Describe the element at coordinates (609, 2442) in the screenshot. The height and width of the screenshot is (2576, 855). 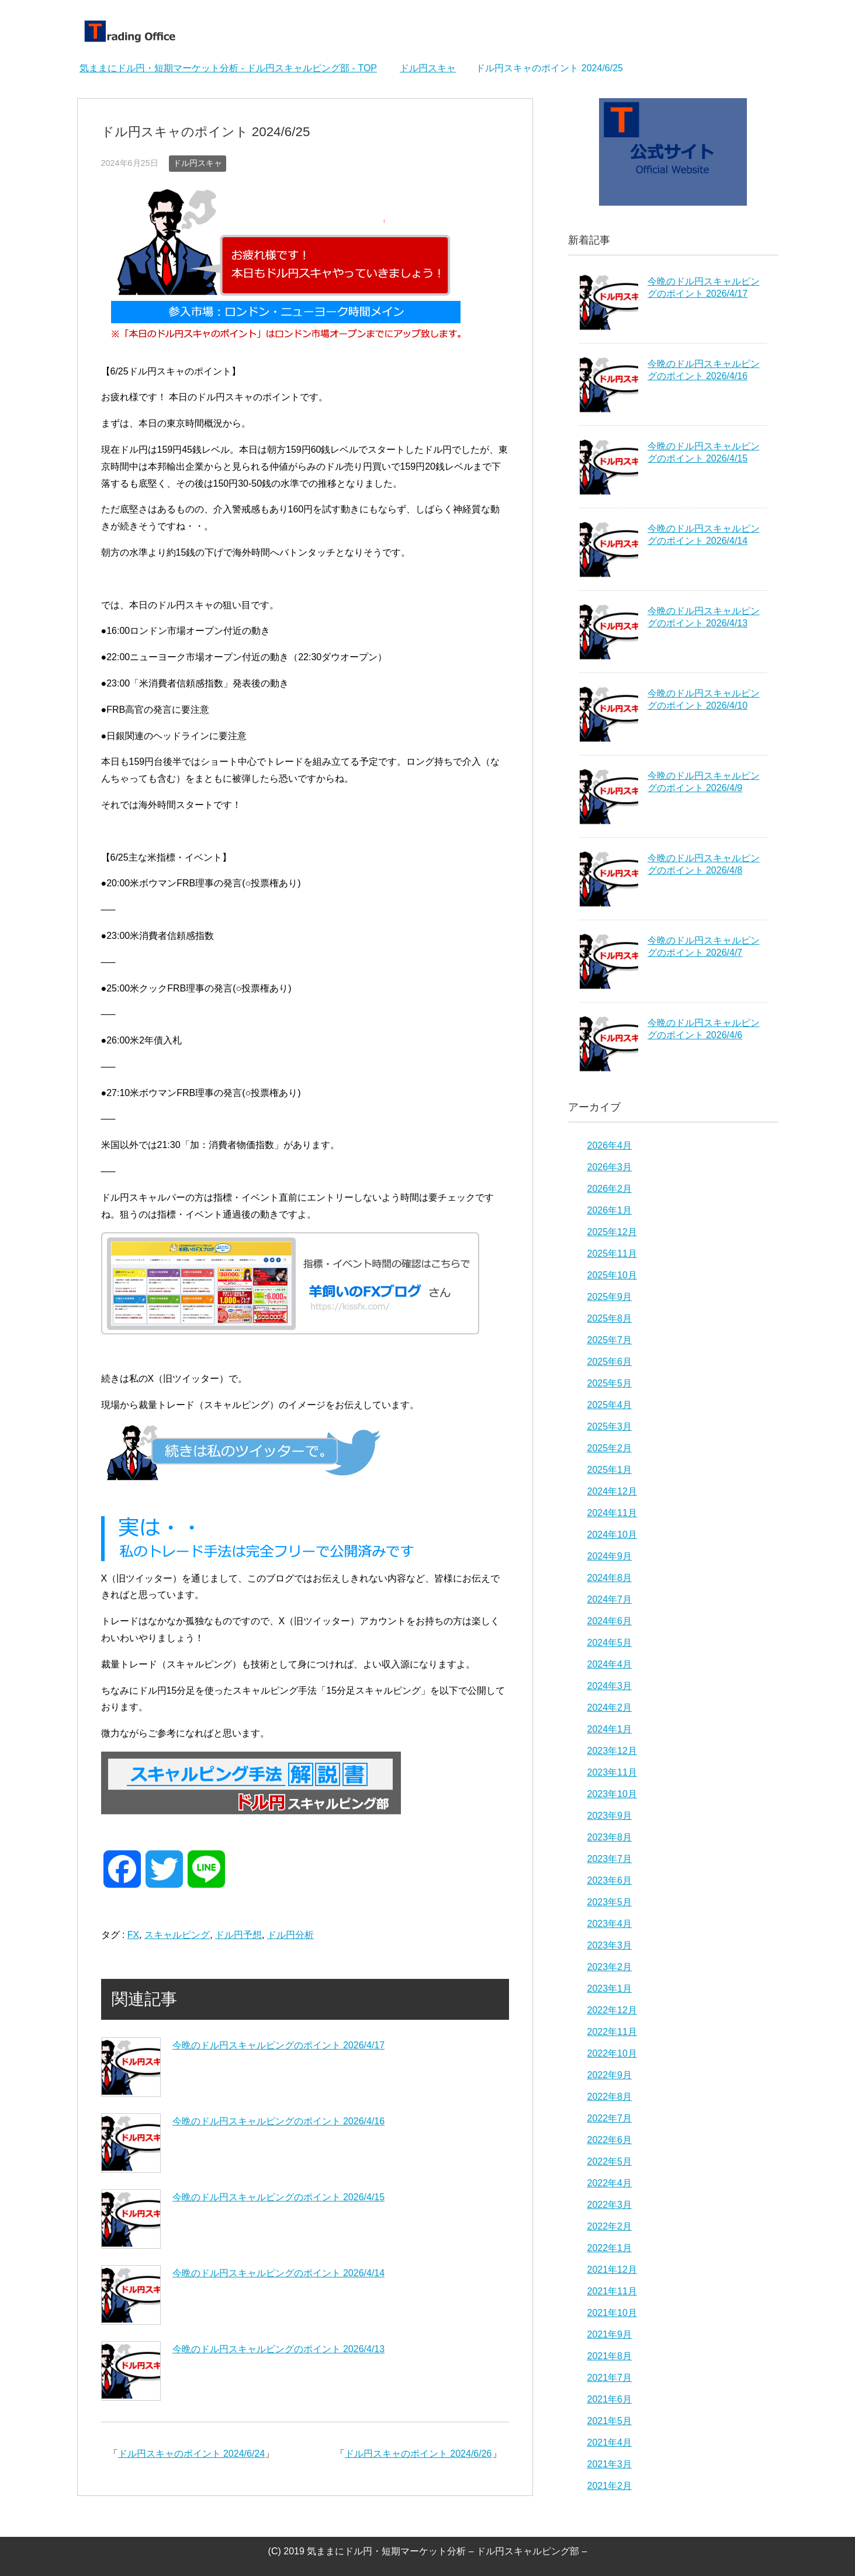
I see `2021年4月` at that location.